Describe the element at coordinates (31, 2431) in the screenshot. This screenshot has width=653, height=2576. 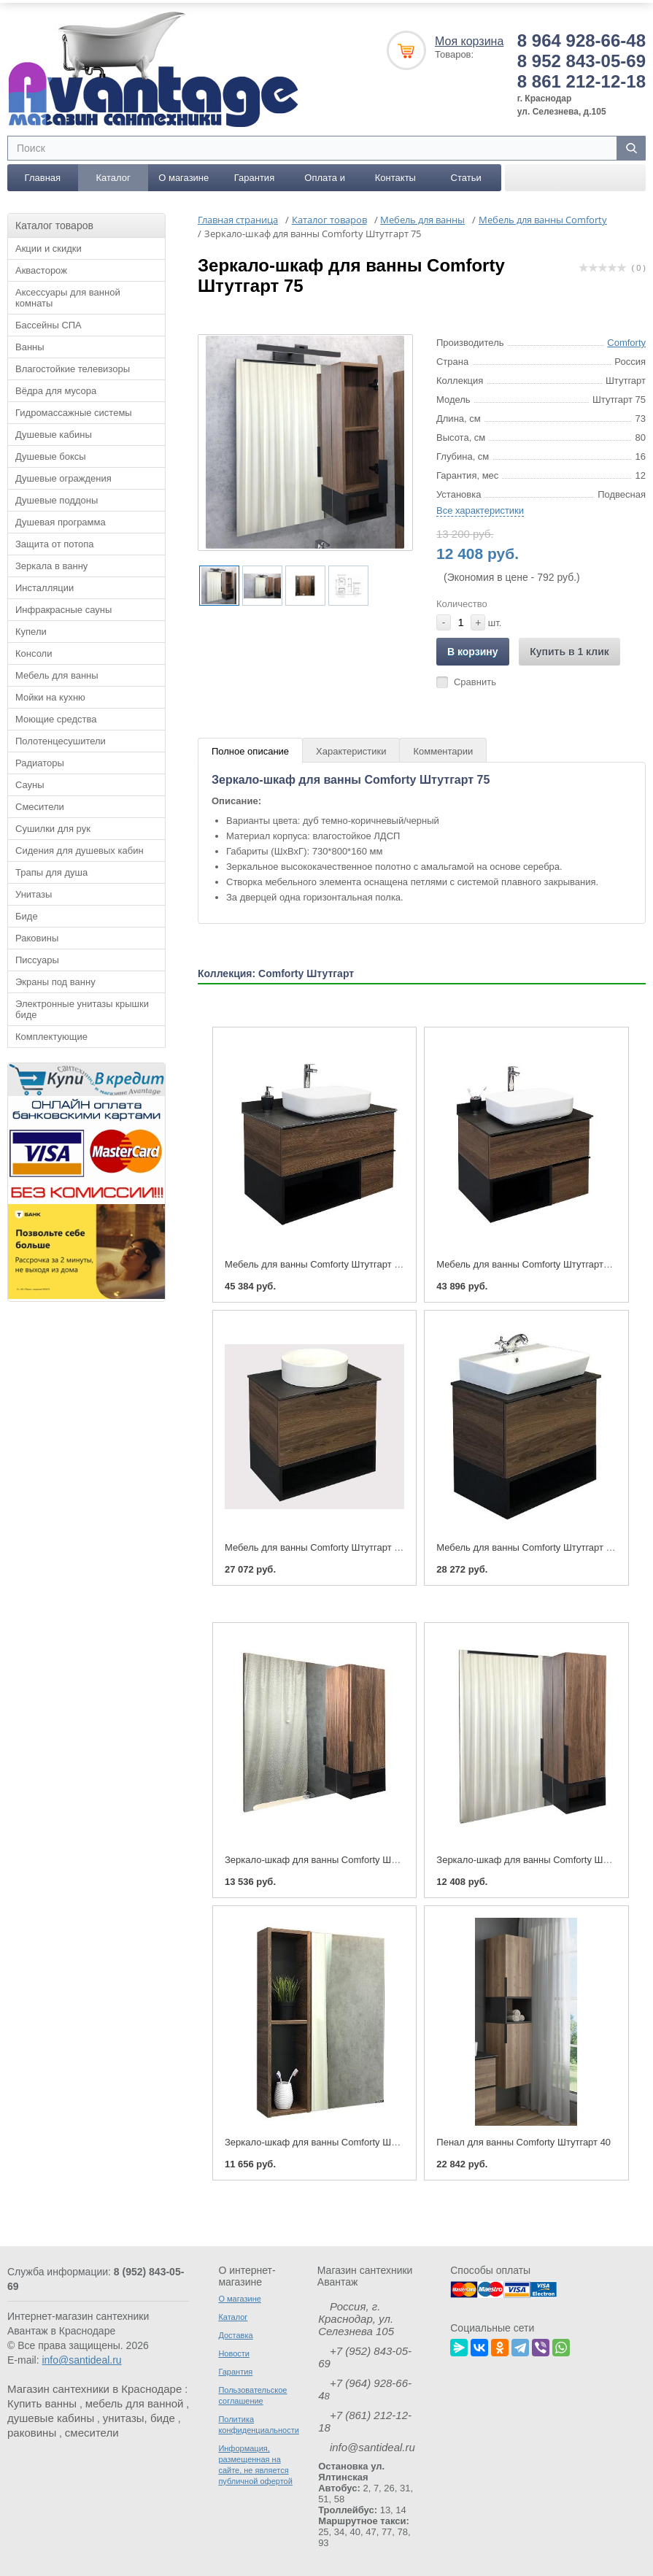
I see `раковины` at that location.